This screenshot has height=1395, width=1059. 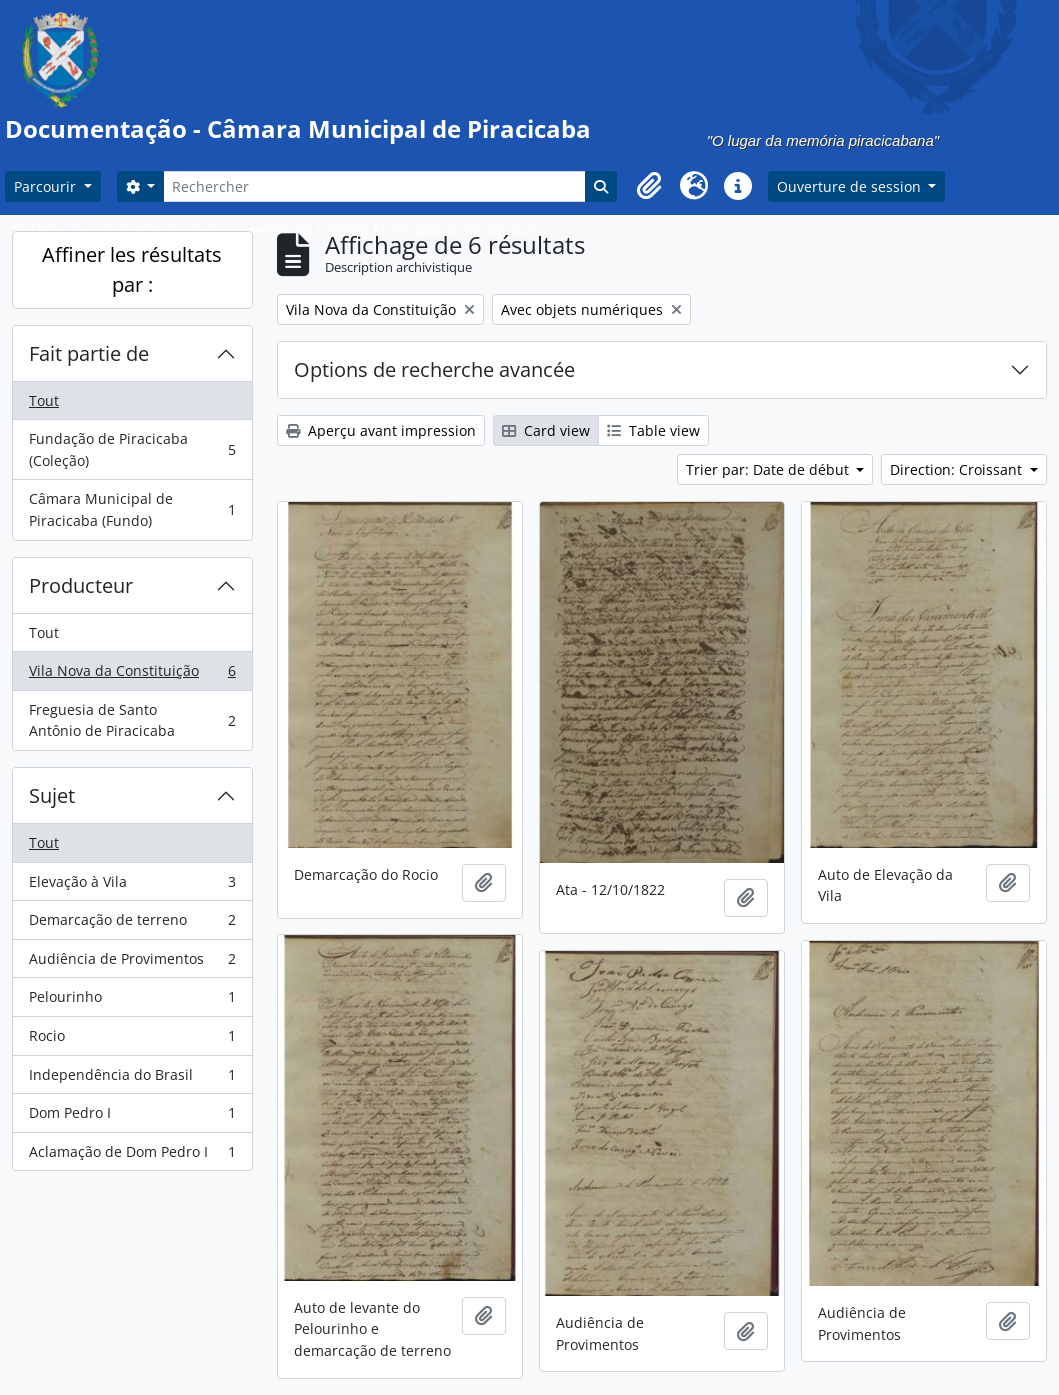 I want to click on Vila Nova da Constituição, so click(x=132, y=675).